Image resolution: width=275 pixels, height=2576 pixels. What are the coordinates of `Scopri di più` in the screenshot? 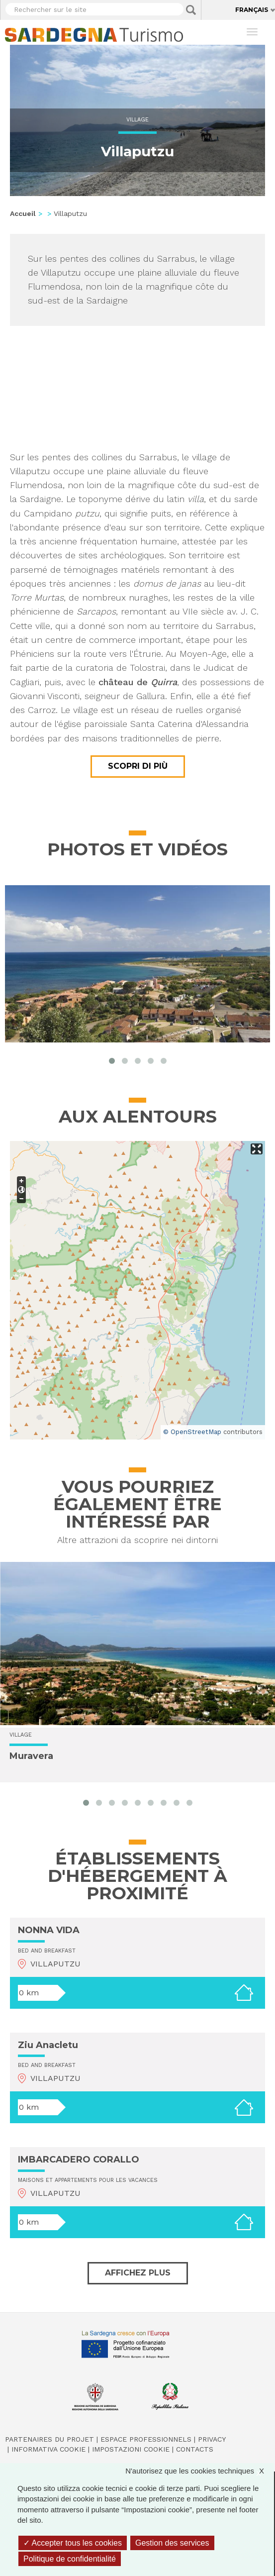 It's located at (138, 766).